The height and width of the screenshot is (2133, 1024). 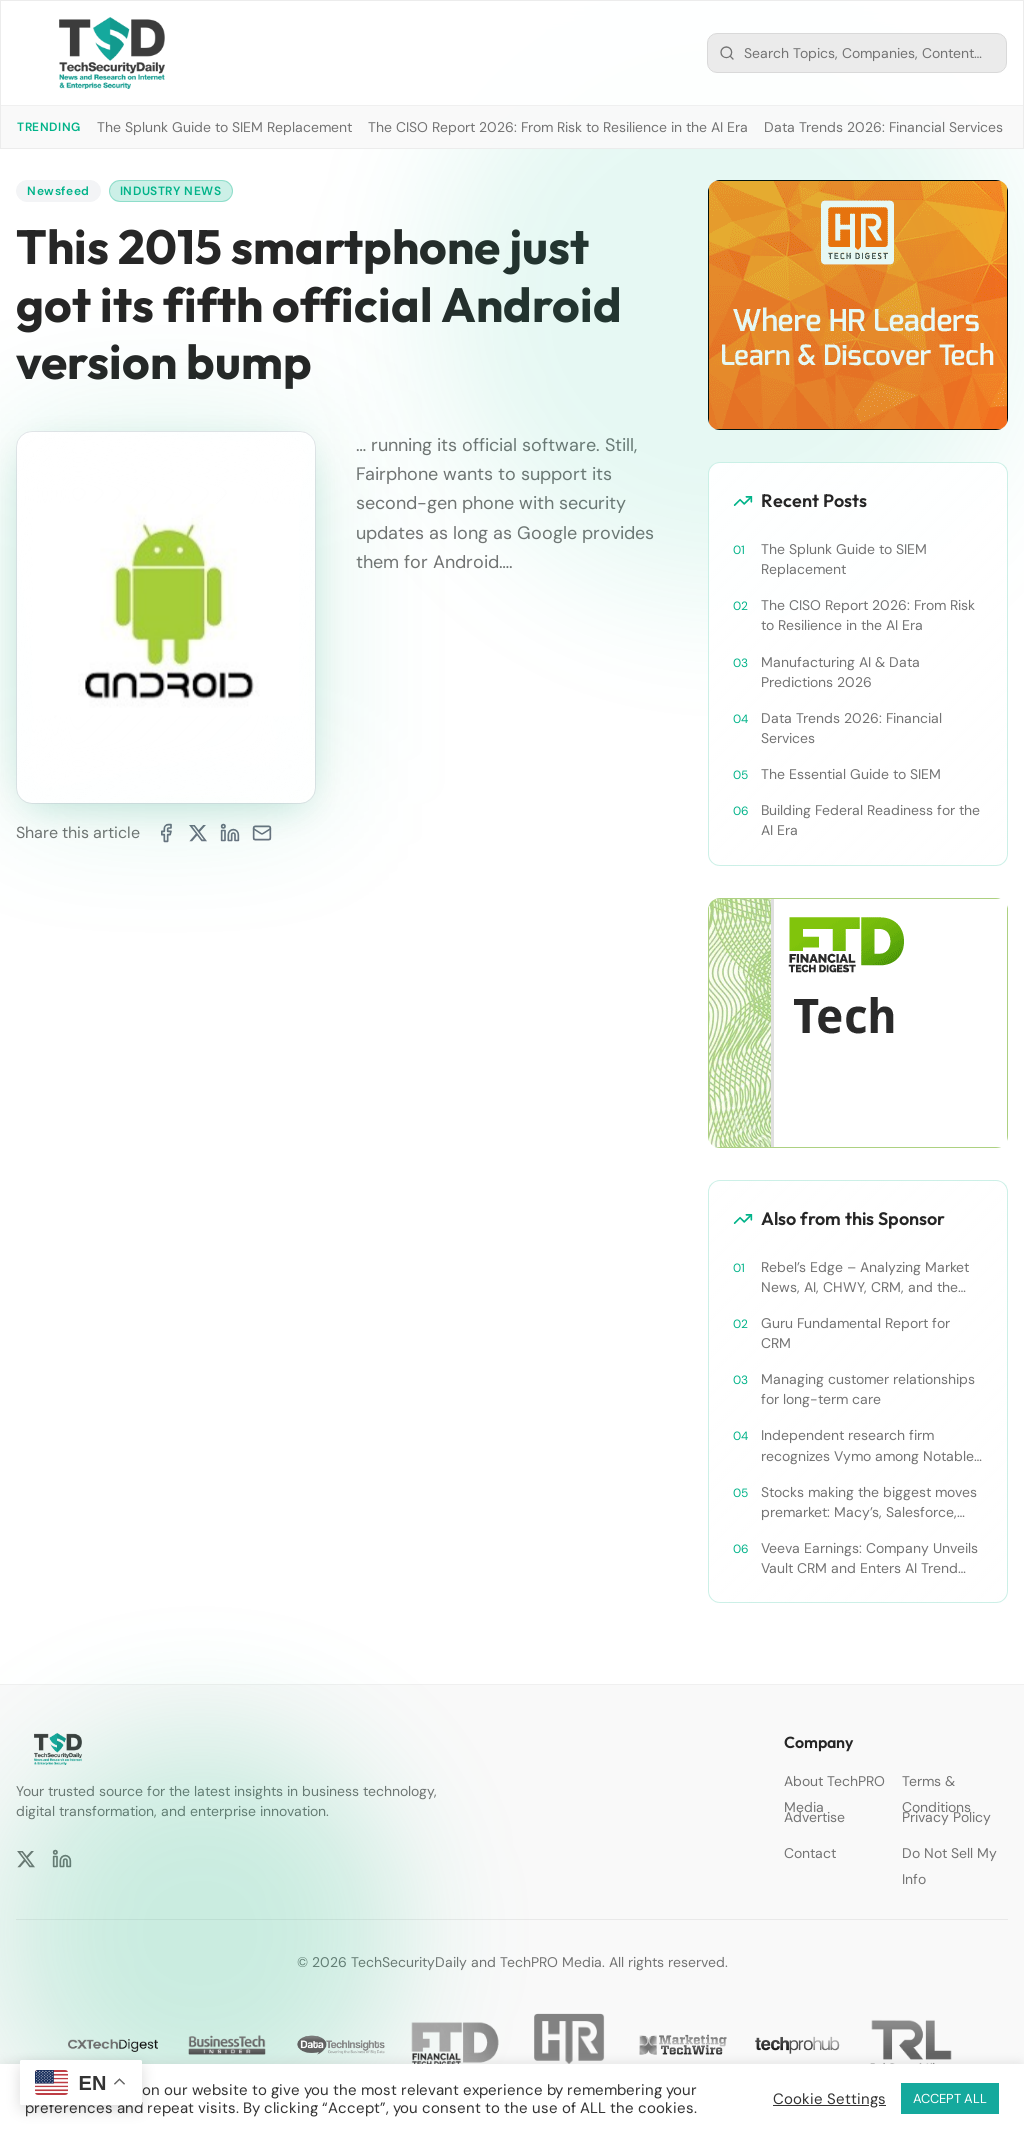 What do you see at coordinates (868, 1389) in the screenshot?
I see `Managing customer relationships for long-term care` at bounding box center [868, 1389].